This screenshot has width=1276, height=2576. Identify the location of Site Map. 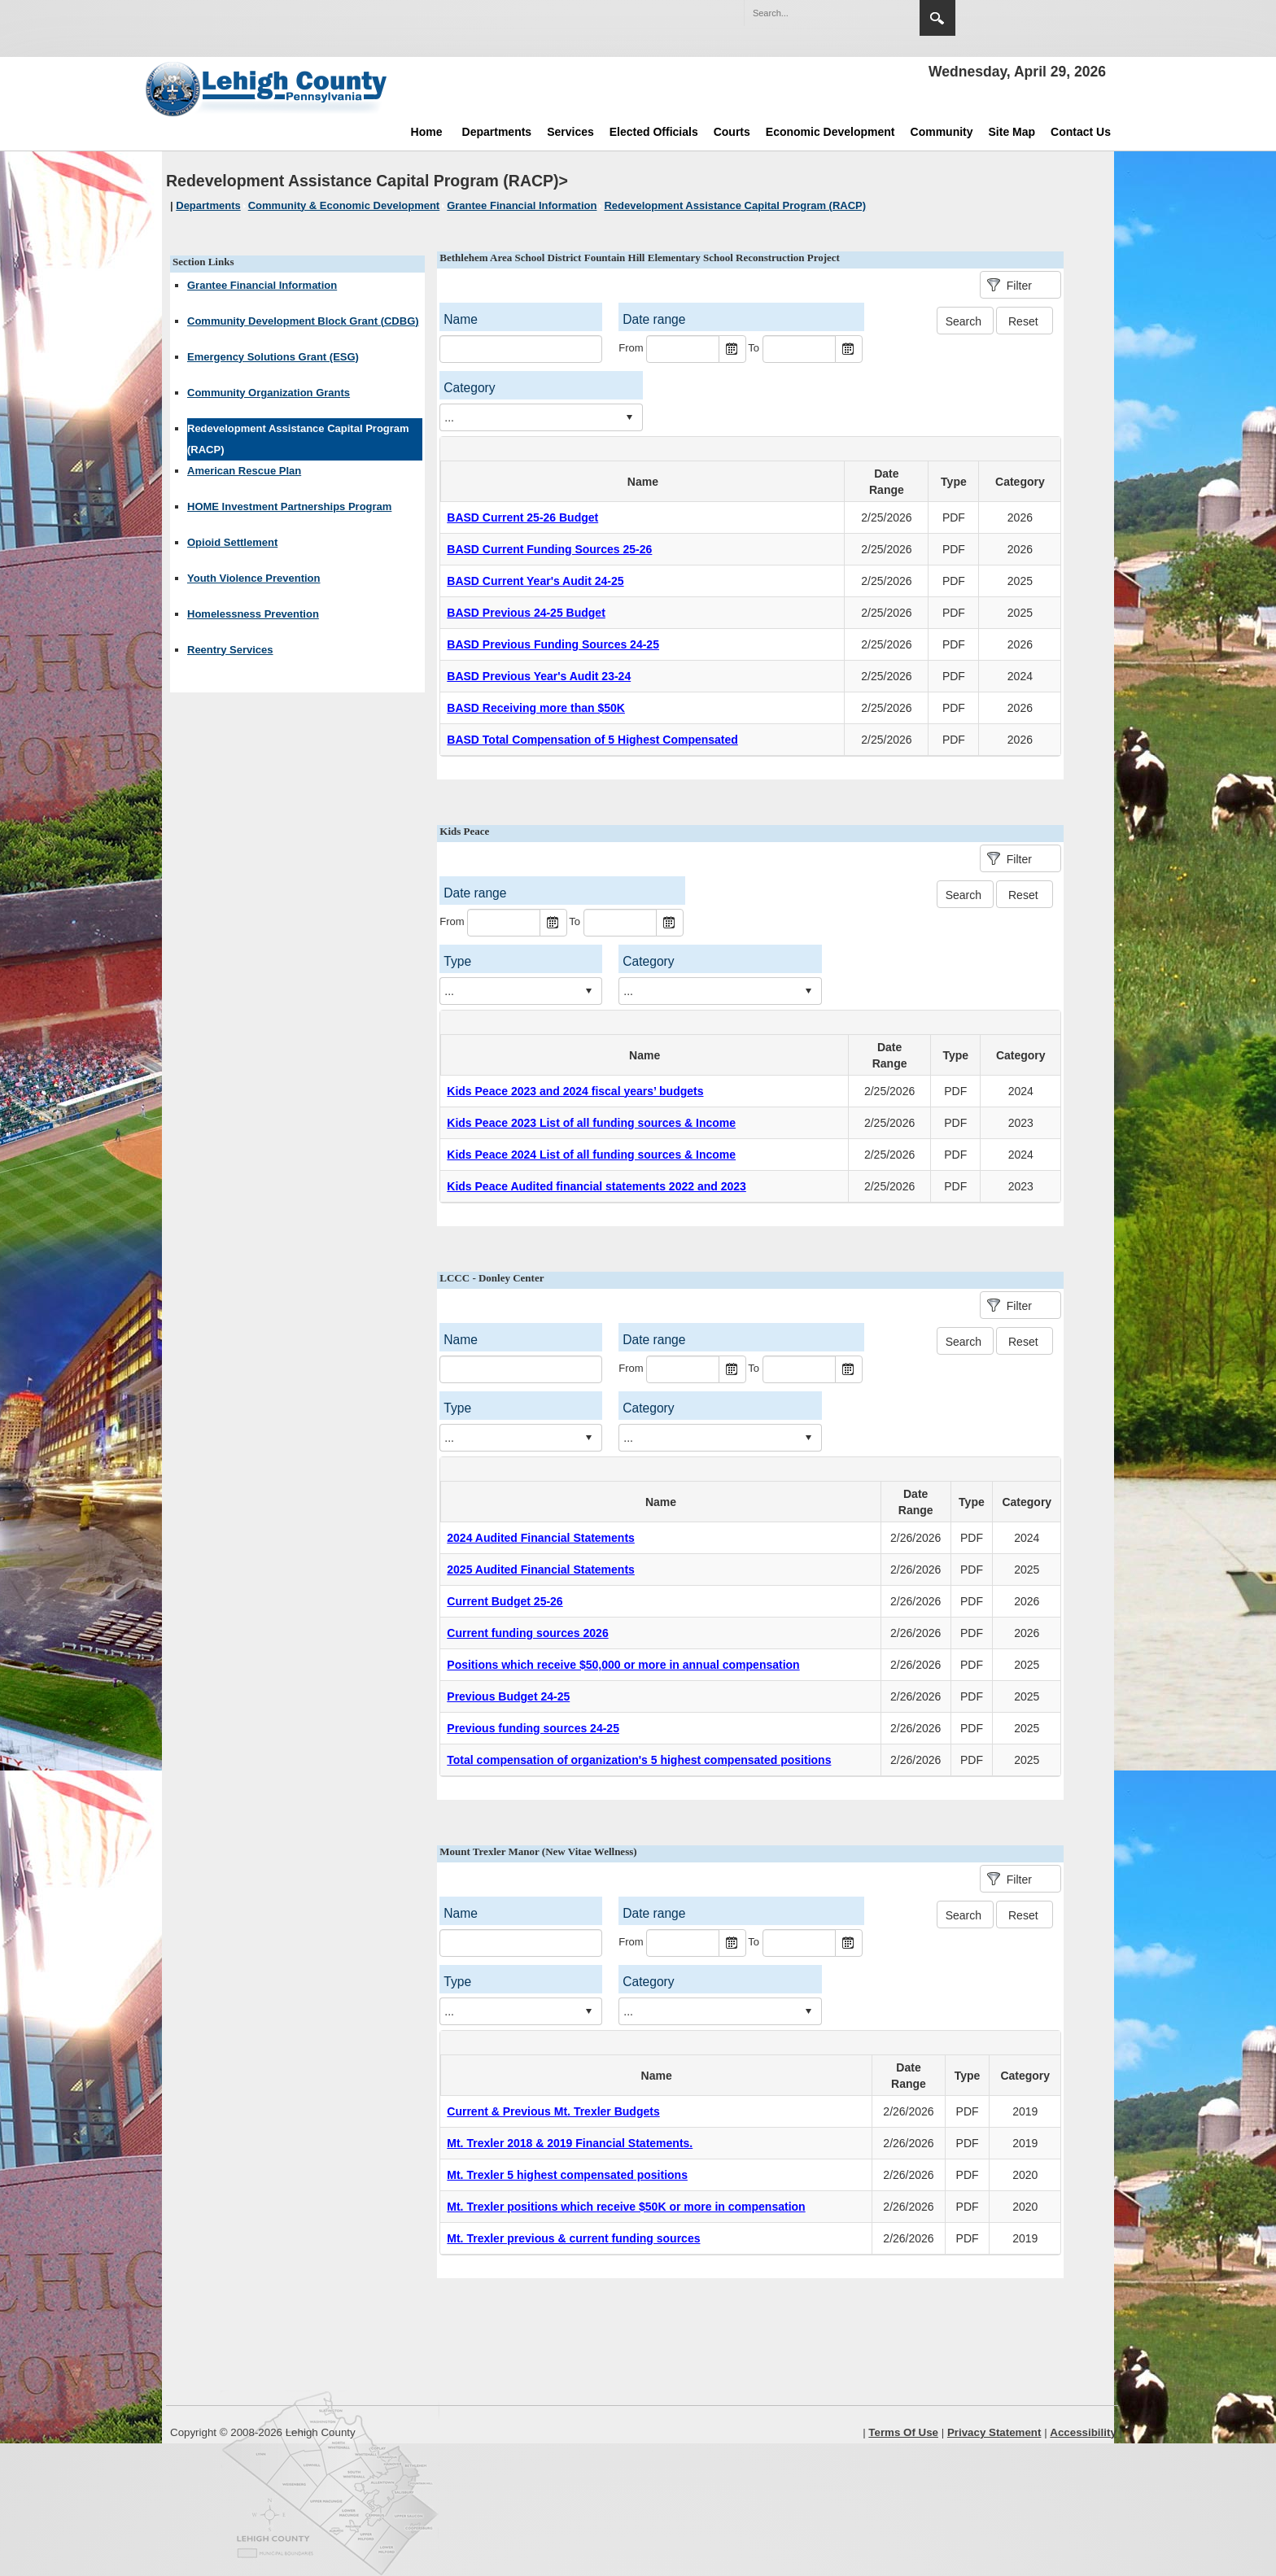
(1012, 131).